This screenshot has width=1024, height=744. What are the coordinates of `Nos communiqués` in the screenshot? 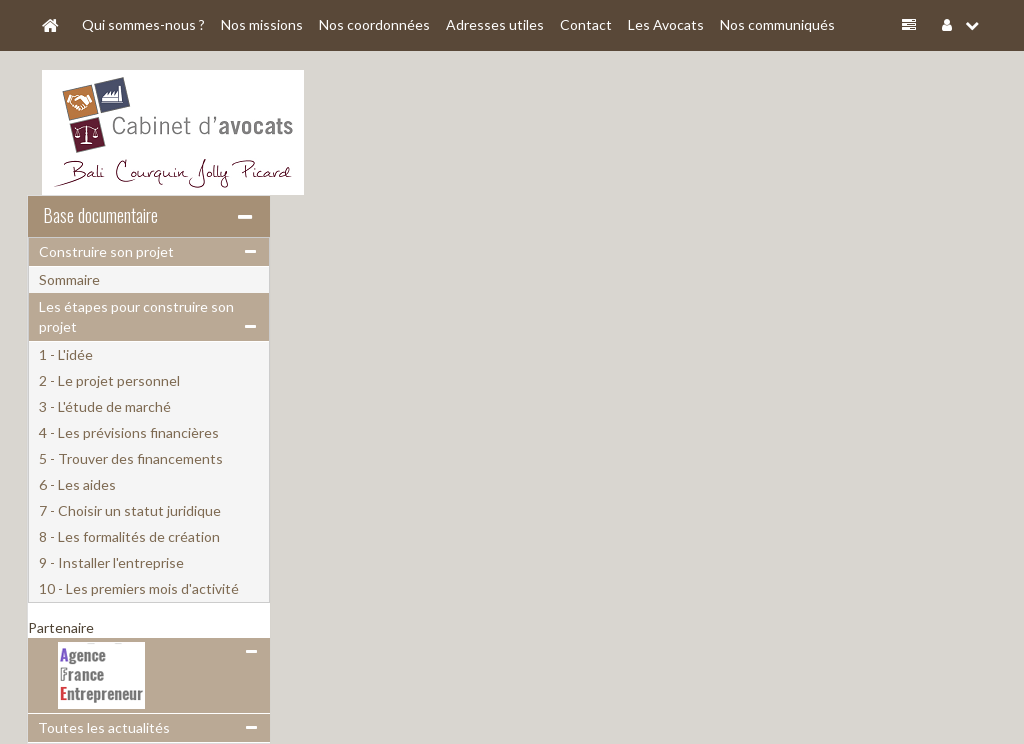 It's located at (777, 24).